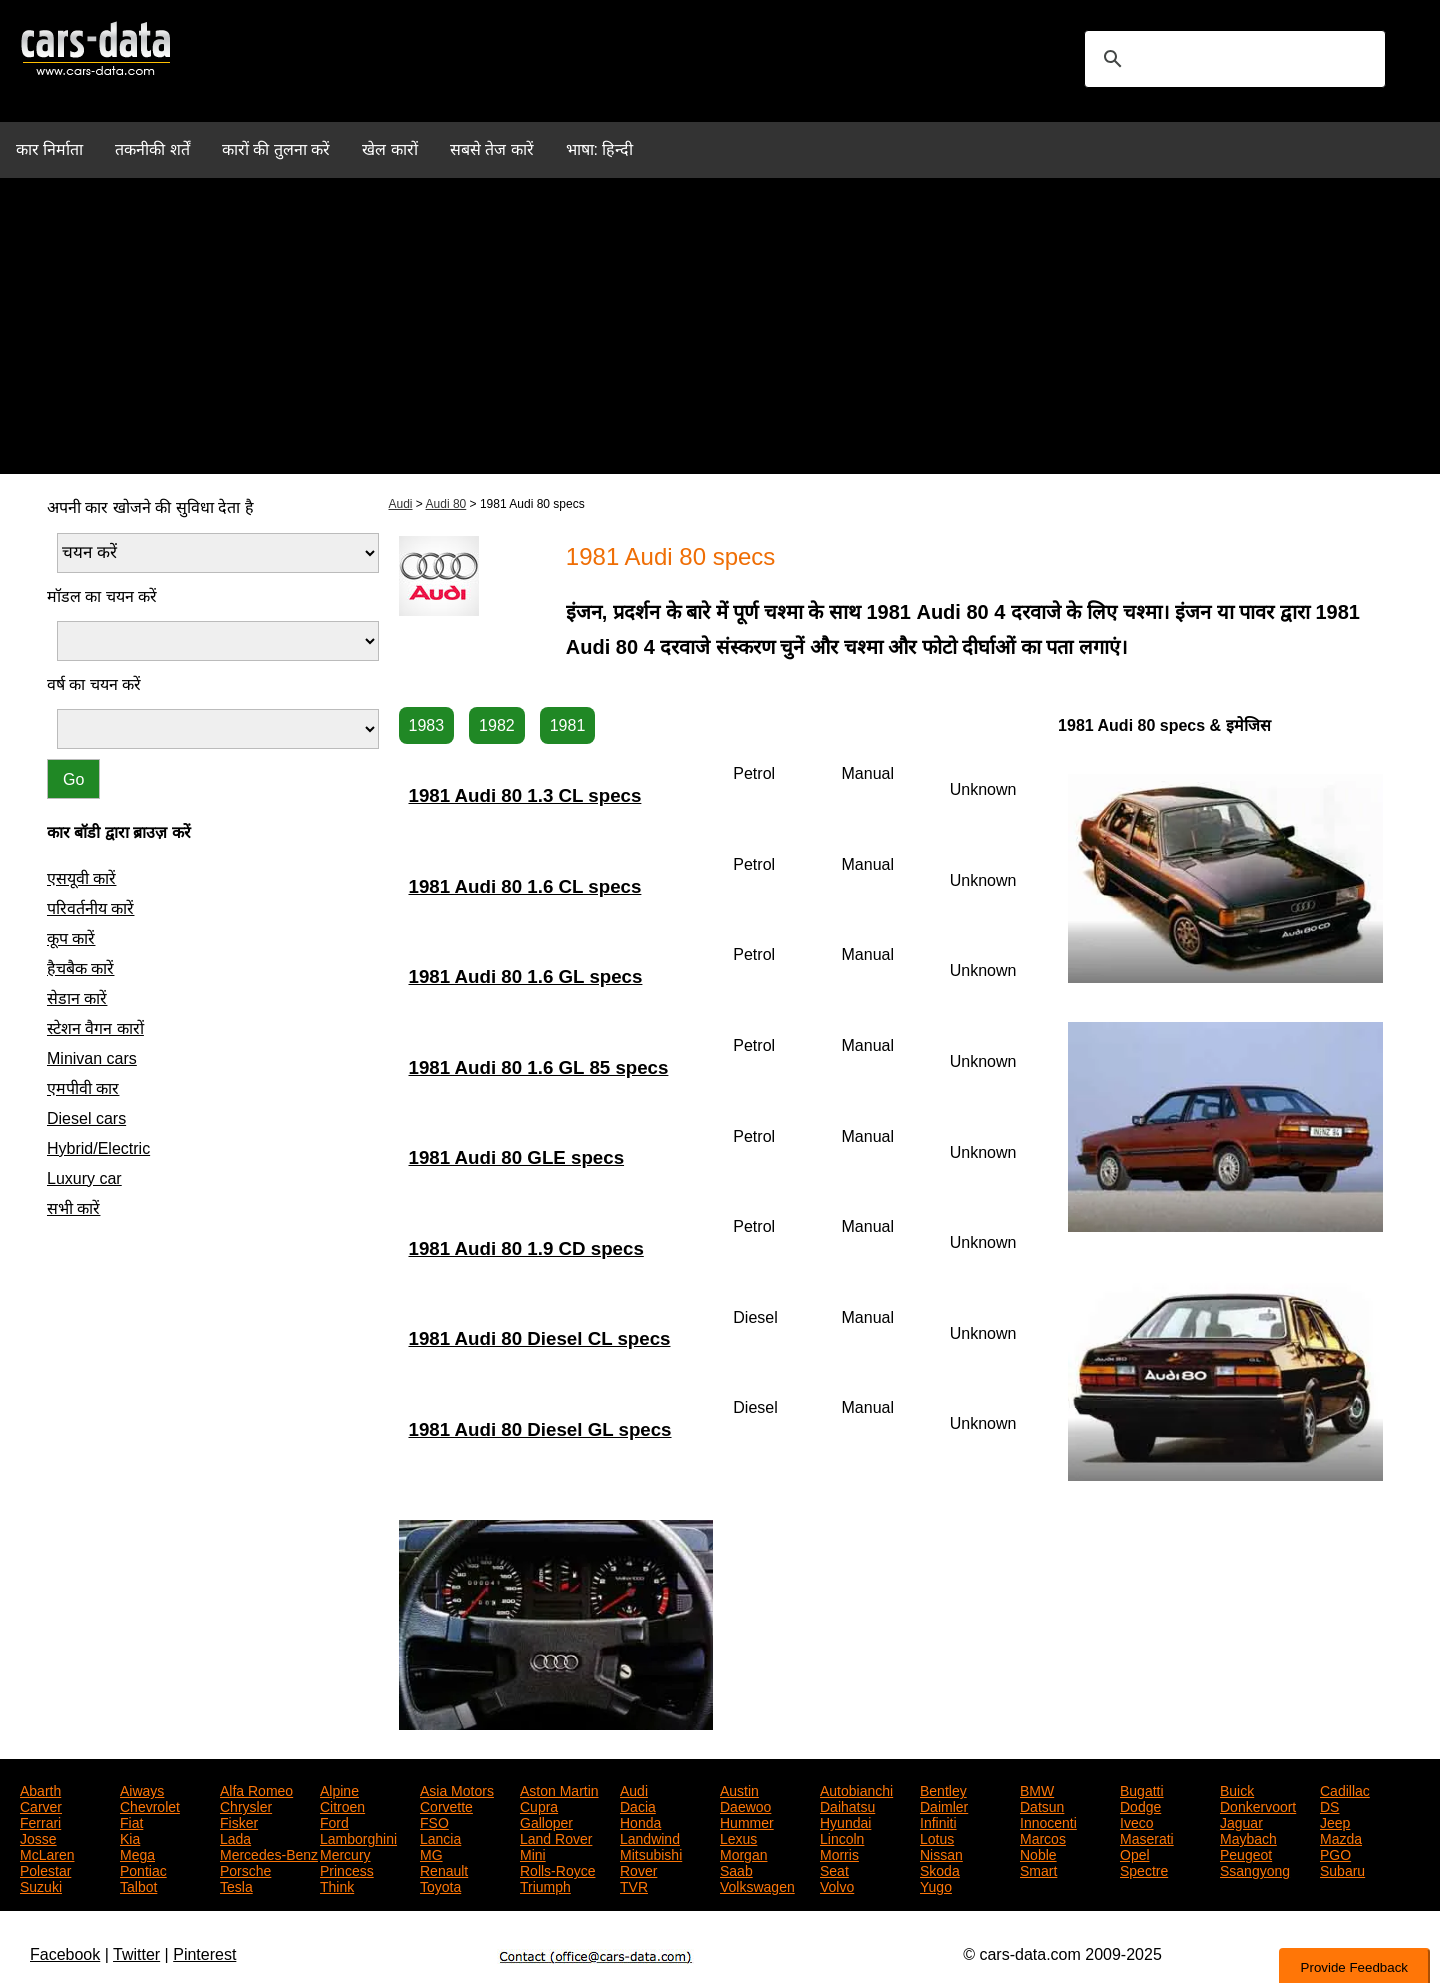  Describe the element at coordinates (102, 596) in the screenshot. I see `मॉडल का चयन करें` at that location.